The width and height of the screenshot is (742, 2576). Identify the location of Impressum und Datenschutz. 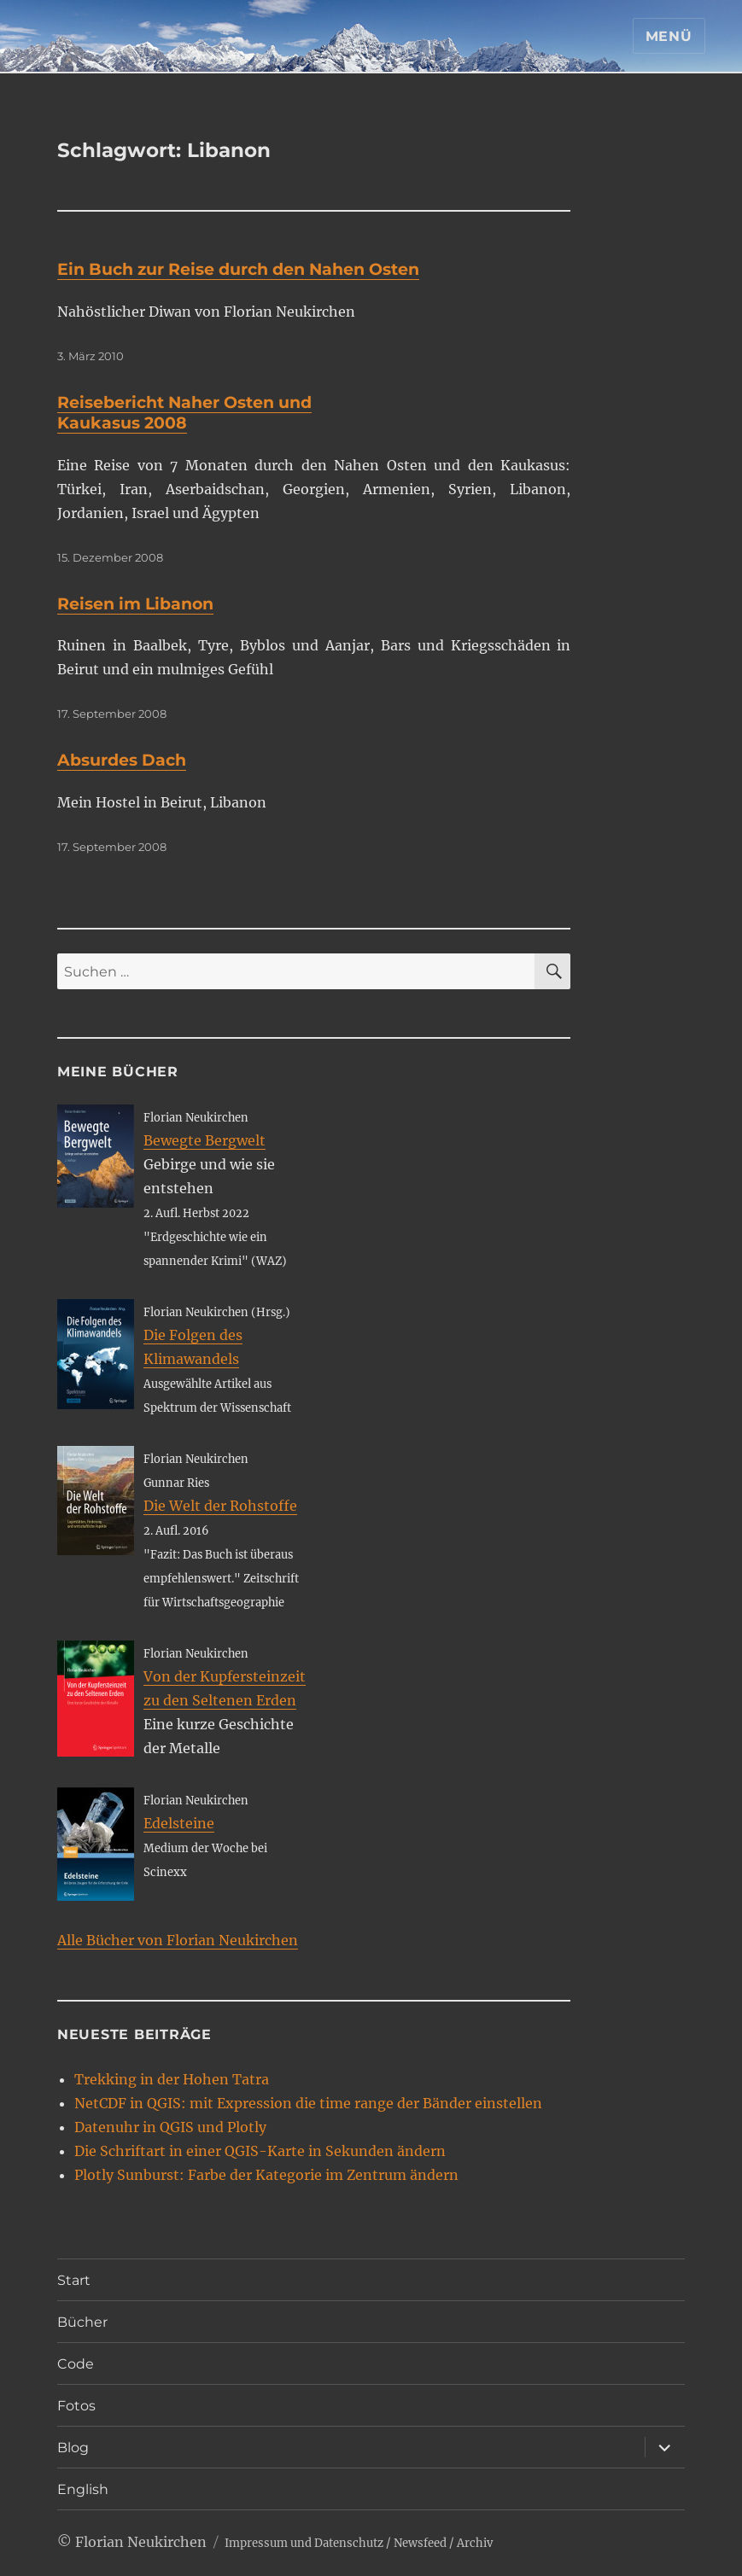
(304, 2543).